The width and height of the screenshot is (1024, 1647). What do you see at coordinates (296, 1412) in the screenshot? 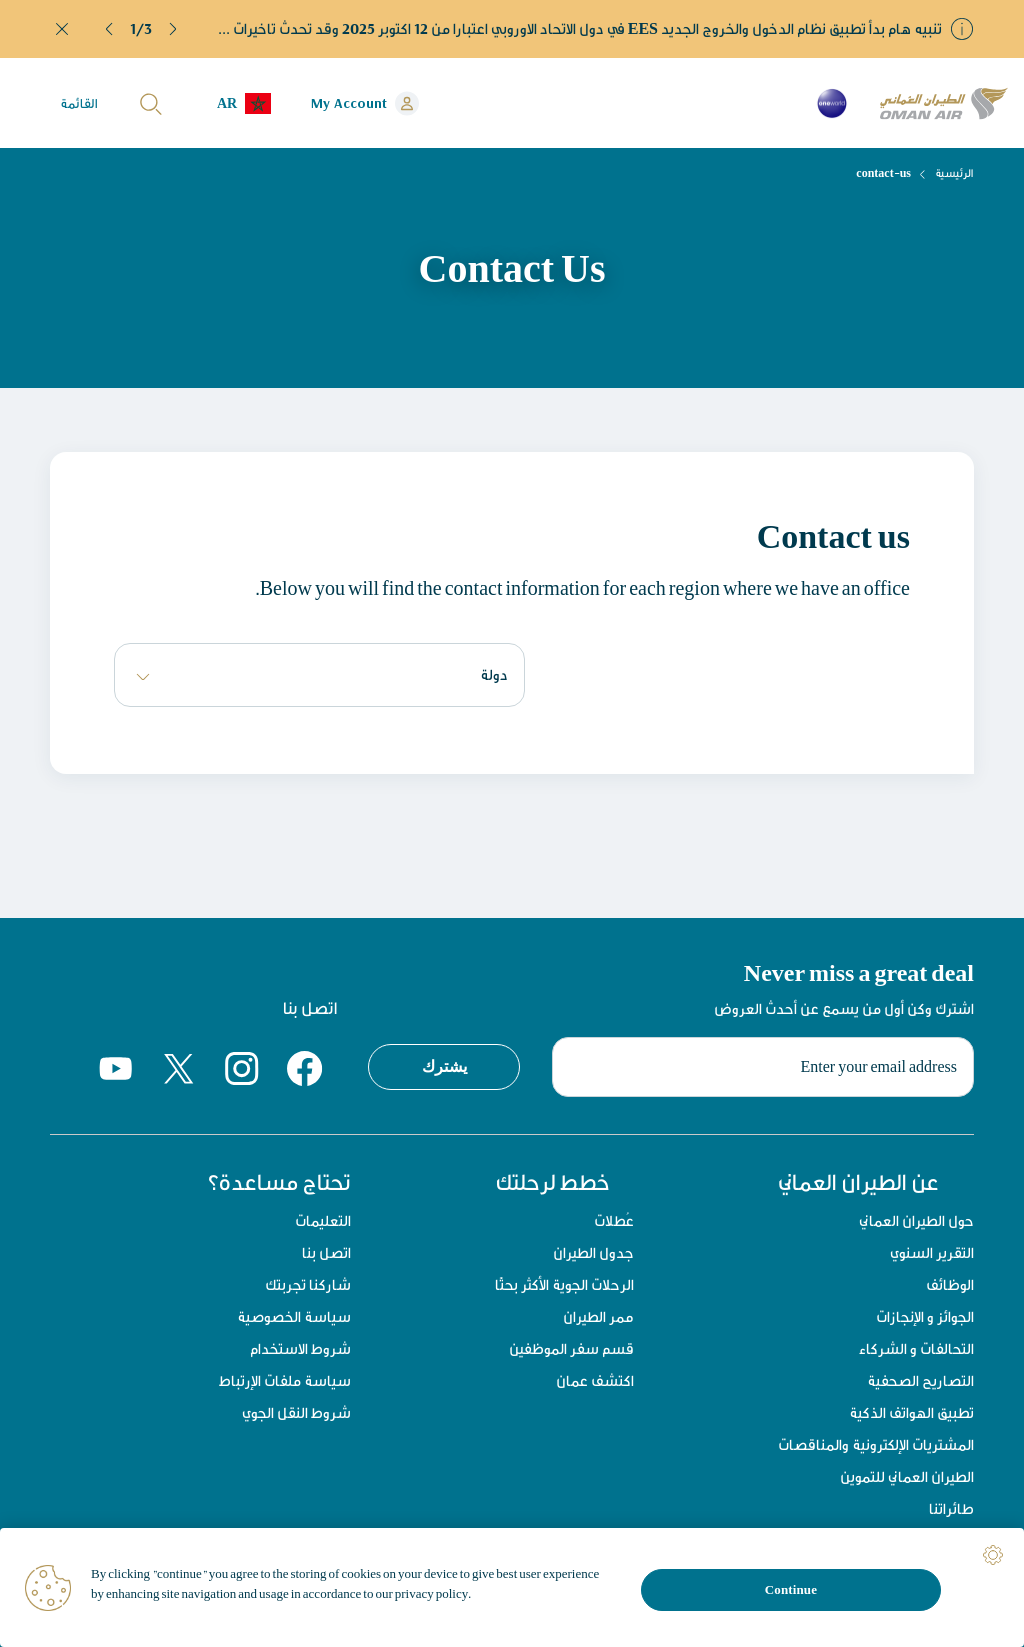
I see `شروط النقل الجوي` at bounding box center [296, 1412].